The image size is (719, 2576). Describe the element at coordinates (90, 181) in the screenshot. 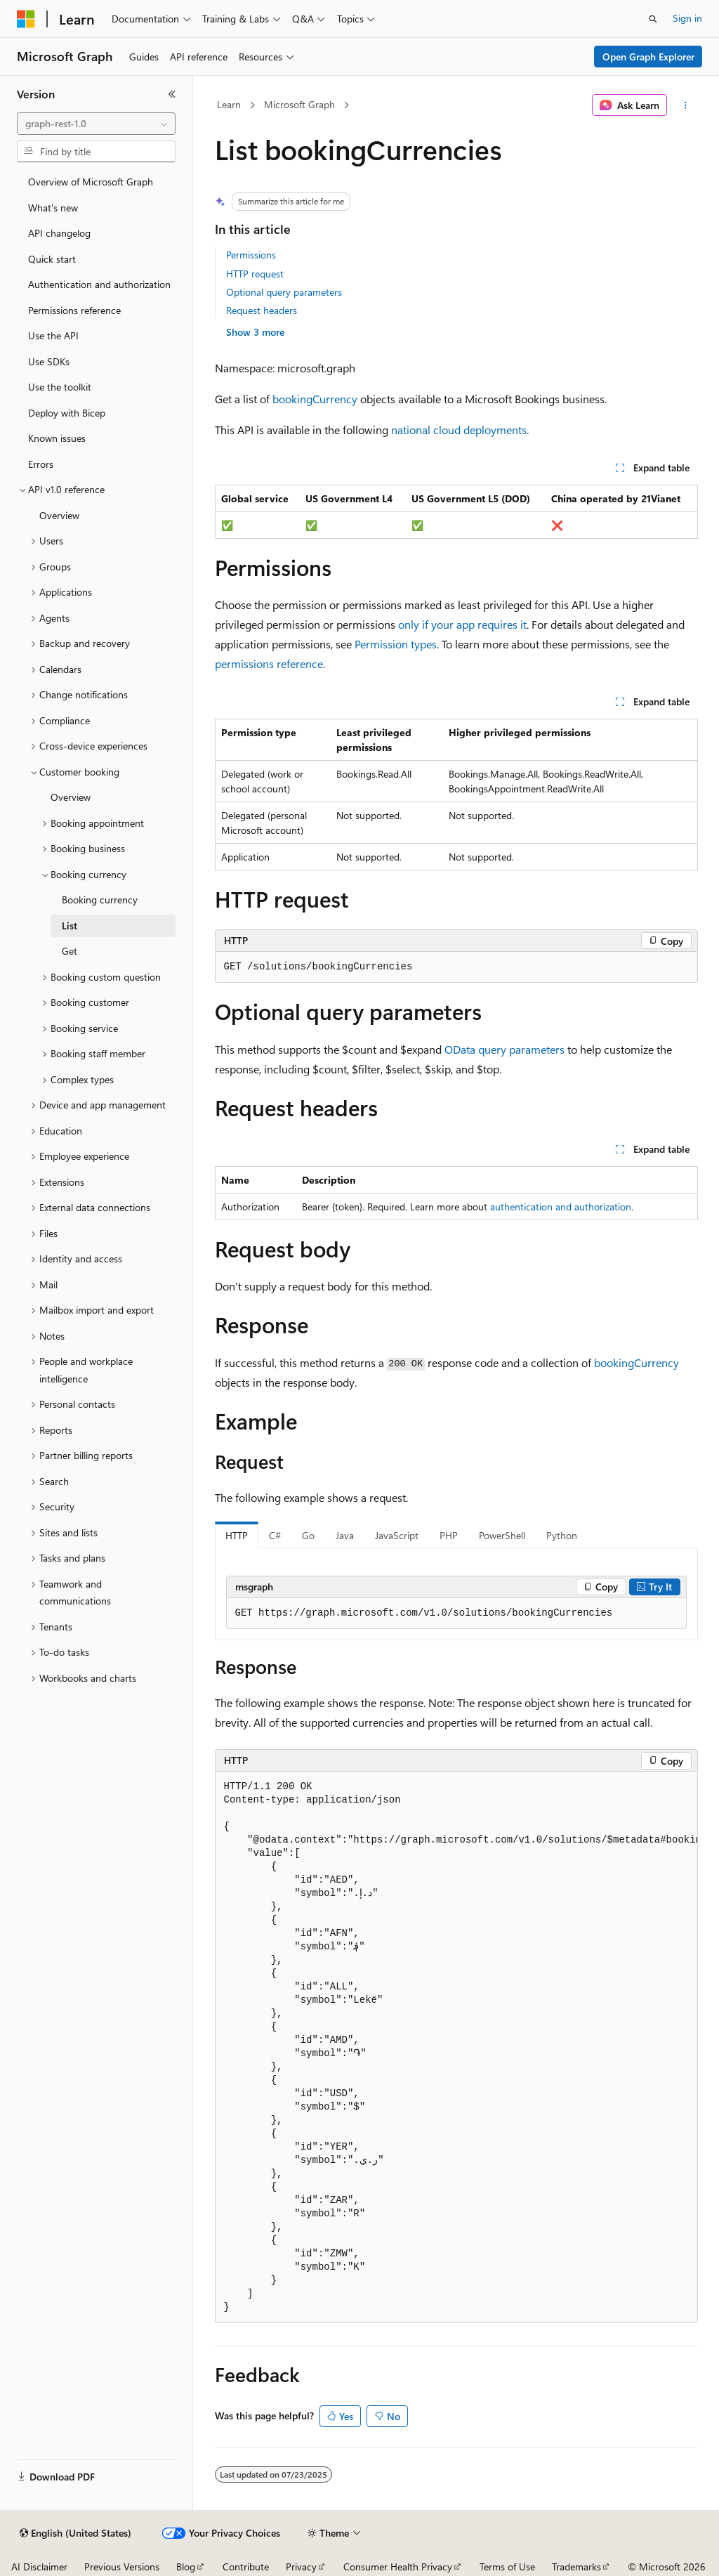

I see `Overview of Microsoft Graph [treeitem]` at that location.